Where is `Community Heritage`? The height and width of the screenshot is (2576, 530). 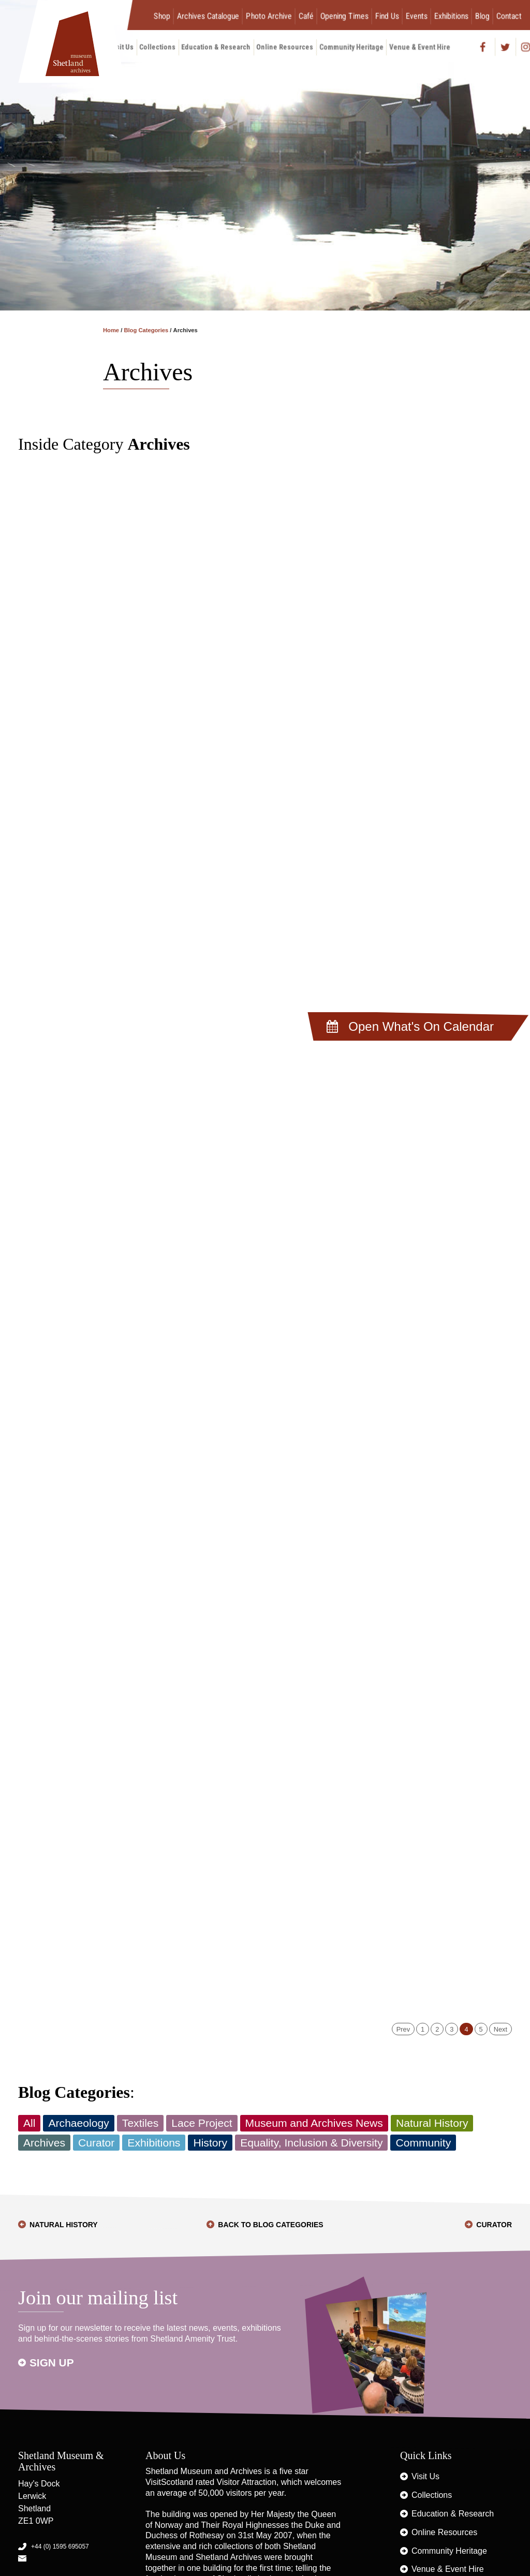 Community Heritage is located at coordinates (351, 47).